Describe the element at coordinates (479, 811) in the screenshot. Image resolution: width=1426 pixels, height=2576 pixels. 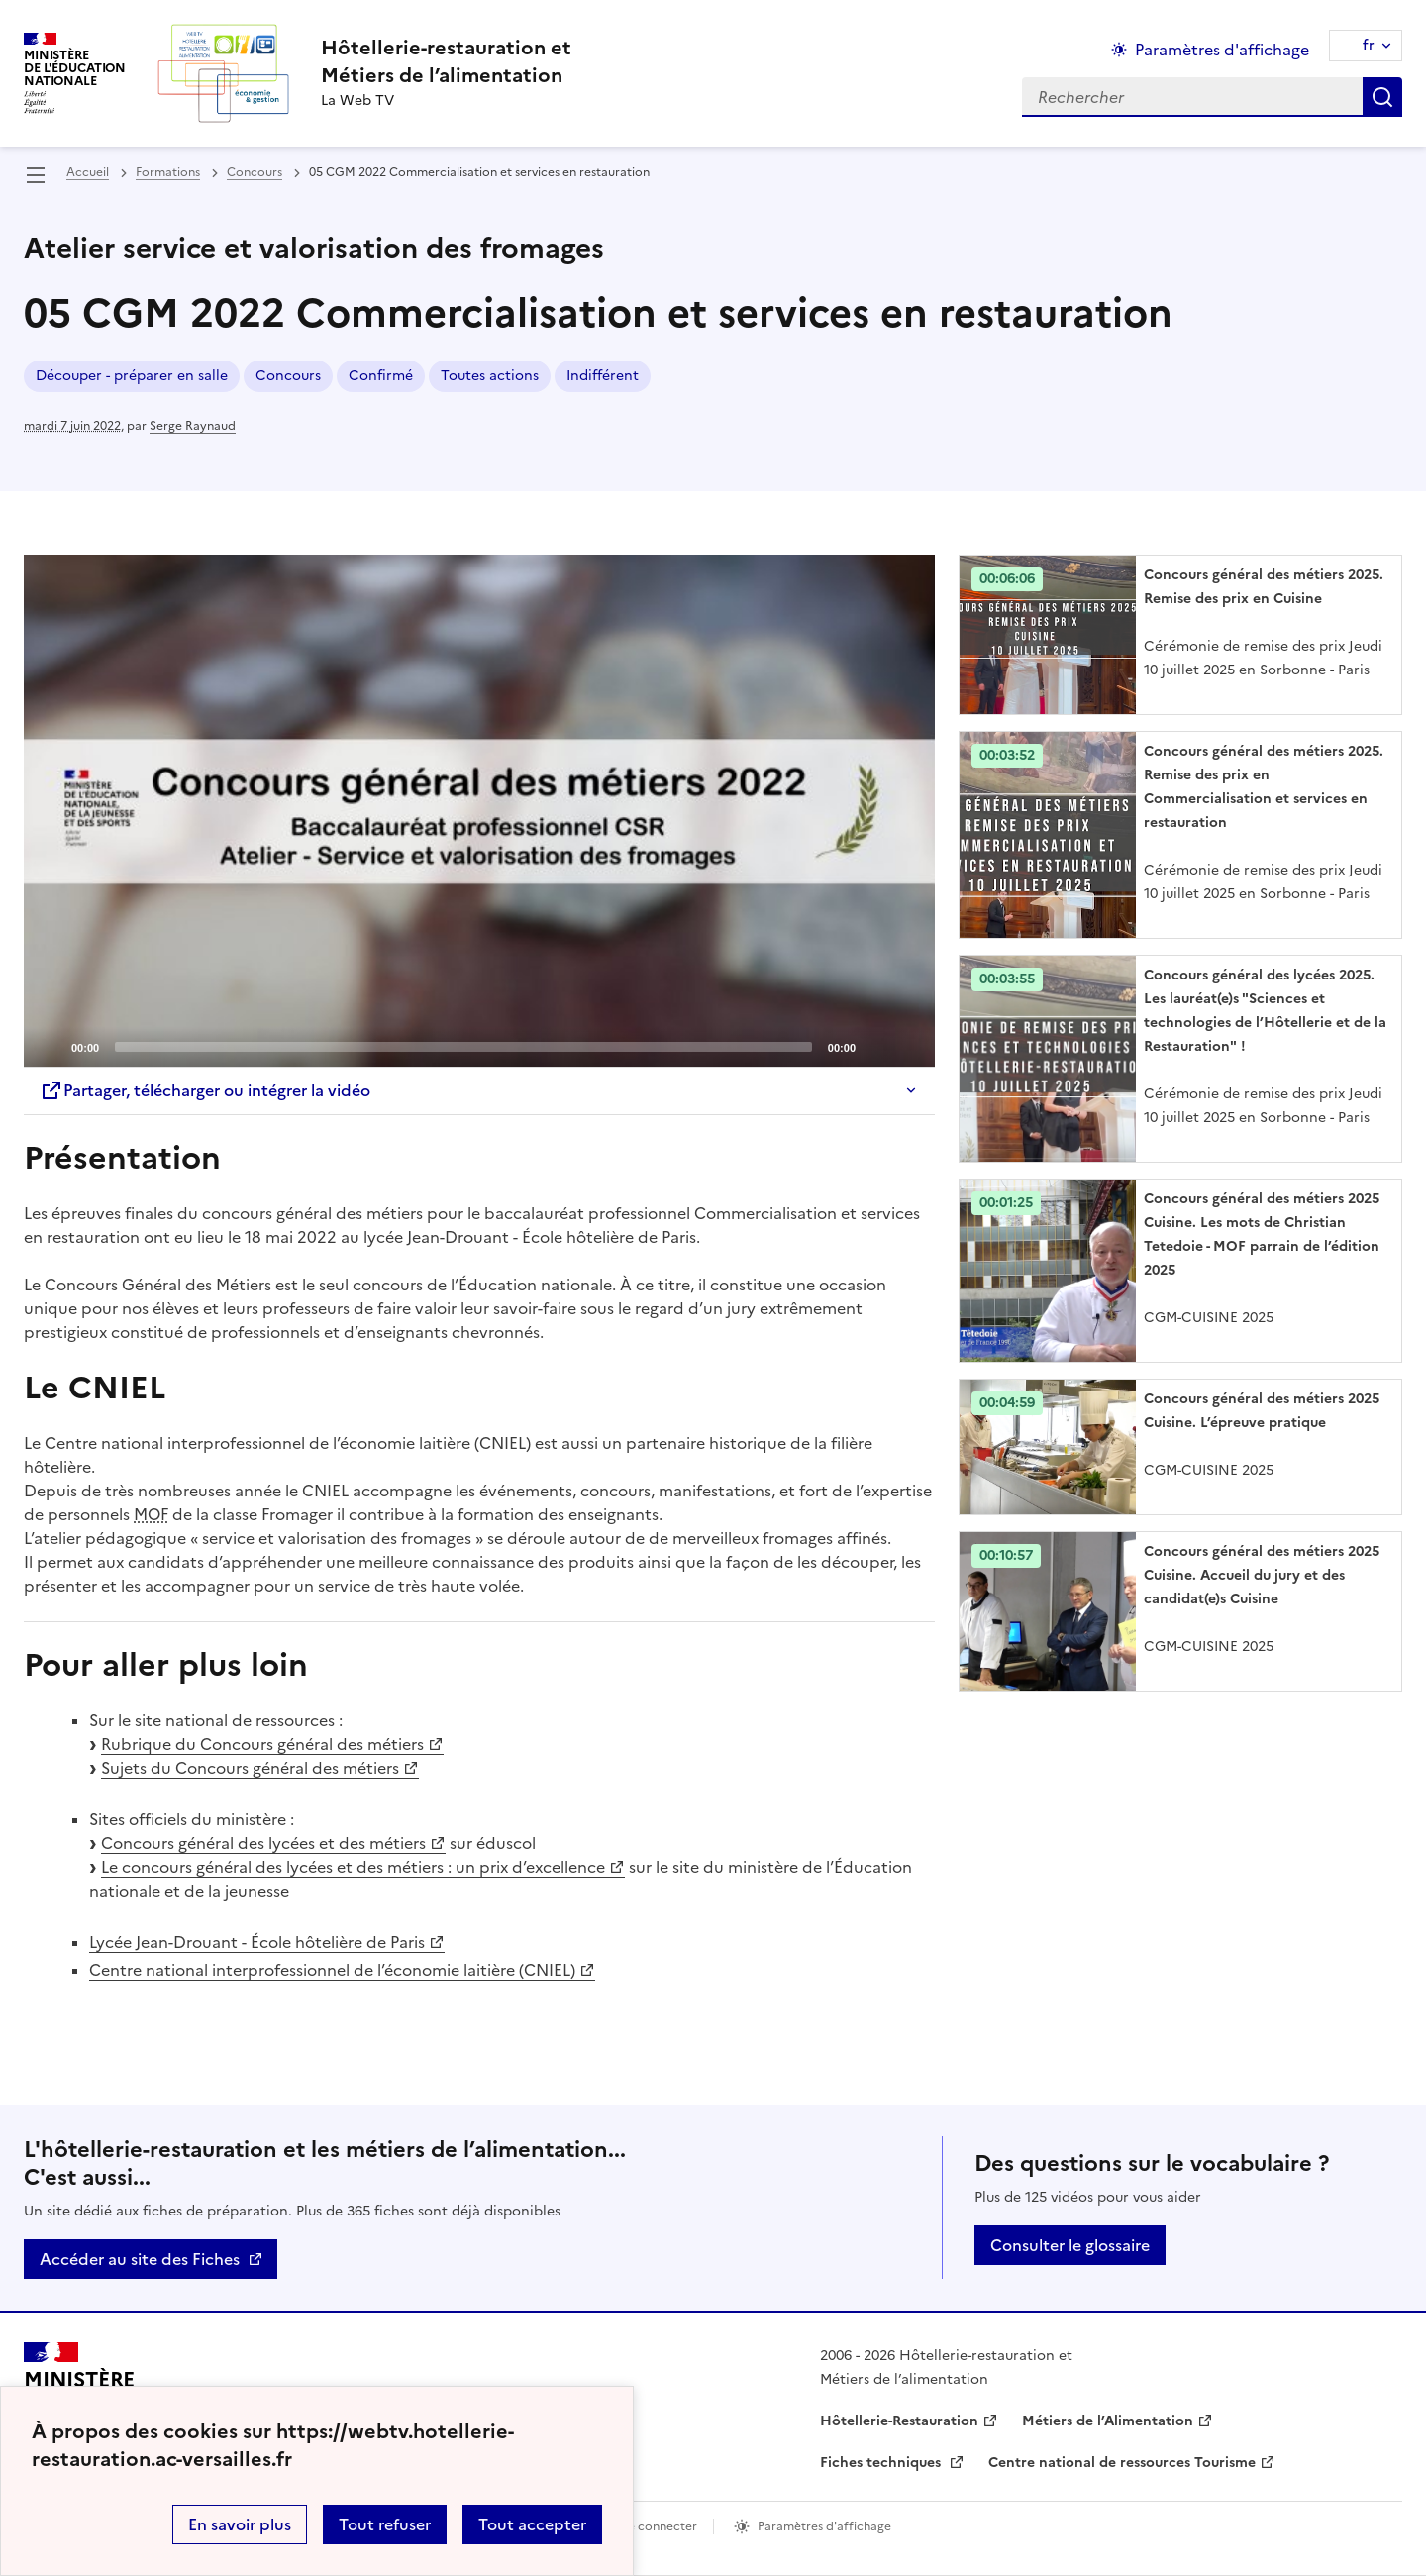
I see `[application]` at that location.